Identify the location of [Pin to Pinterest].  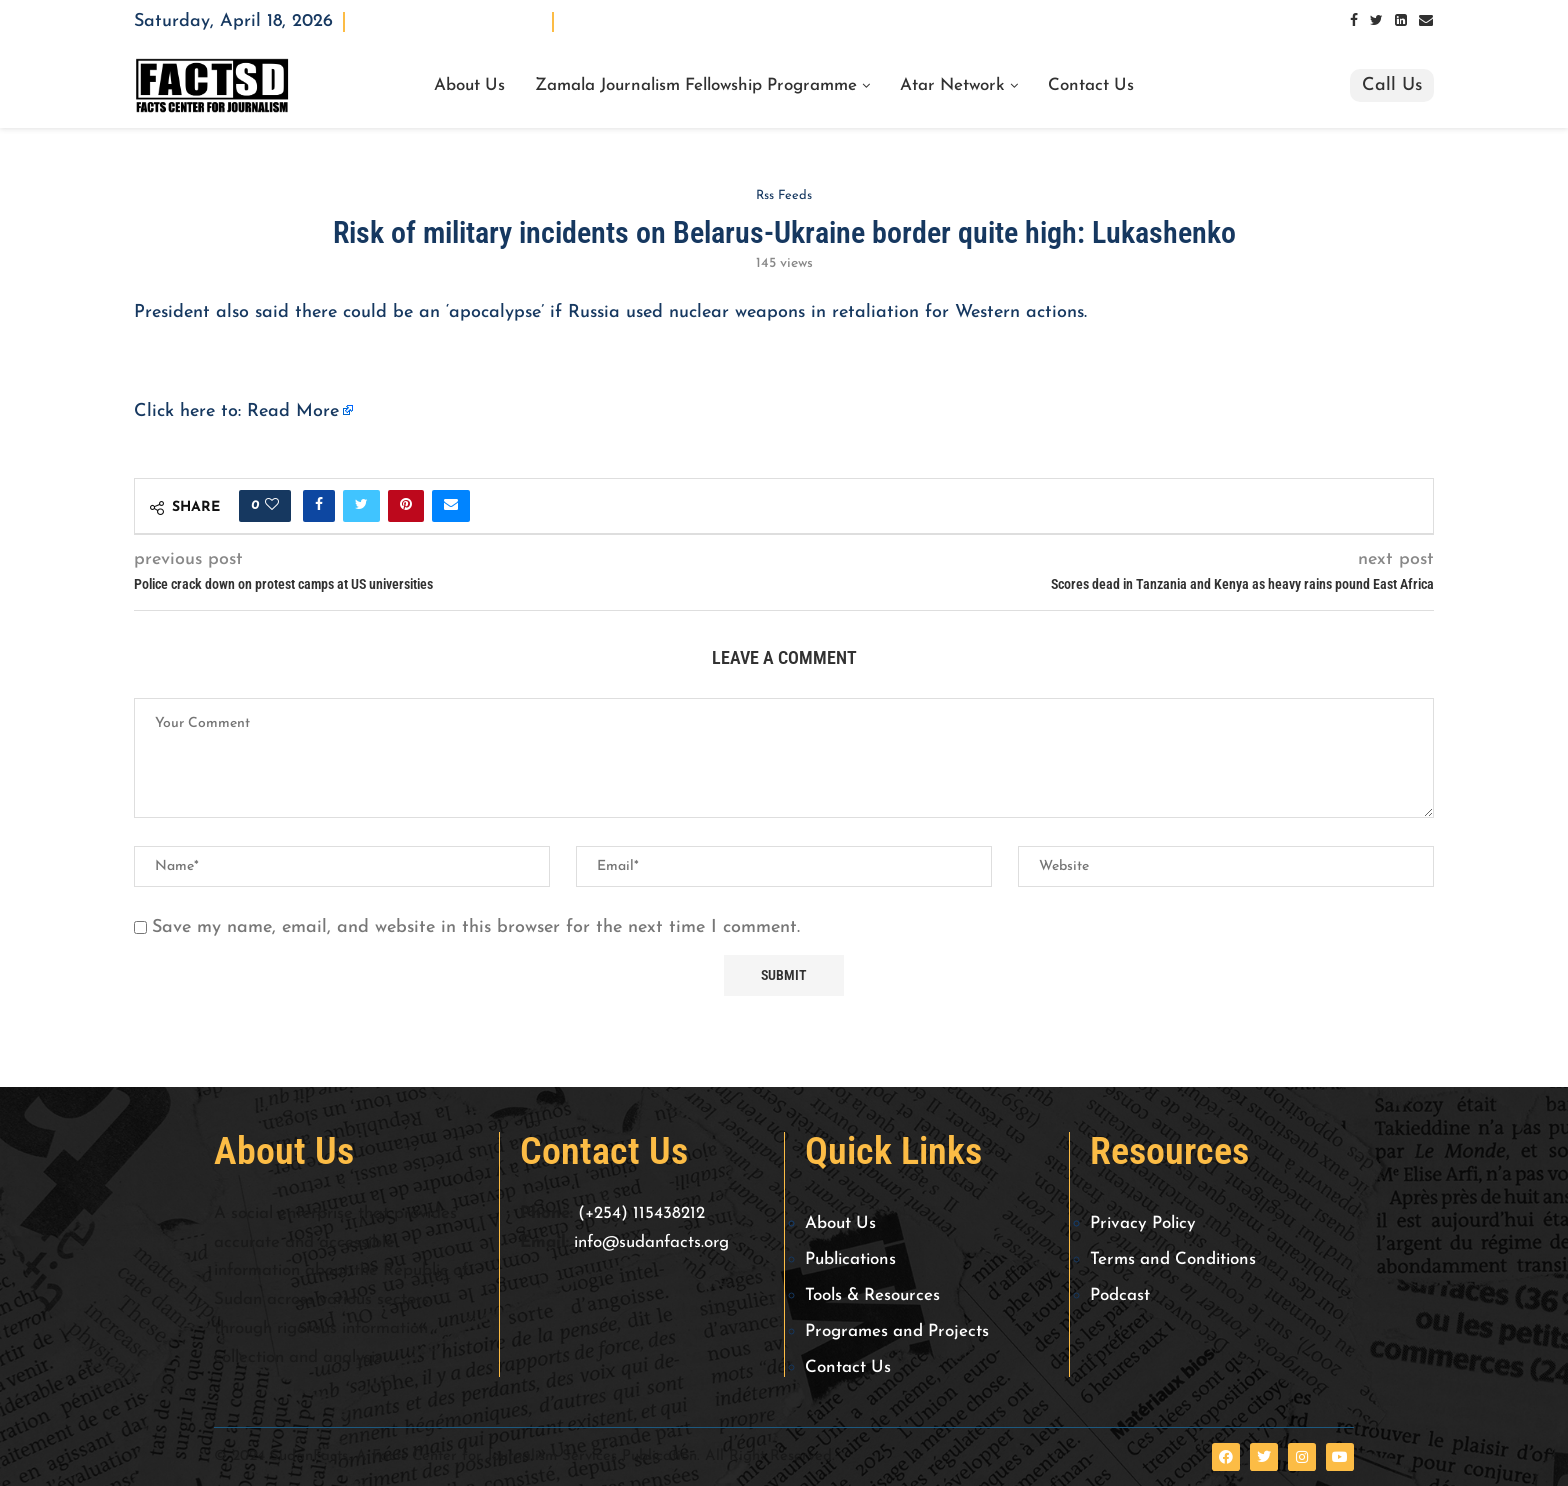
(406, 506).